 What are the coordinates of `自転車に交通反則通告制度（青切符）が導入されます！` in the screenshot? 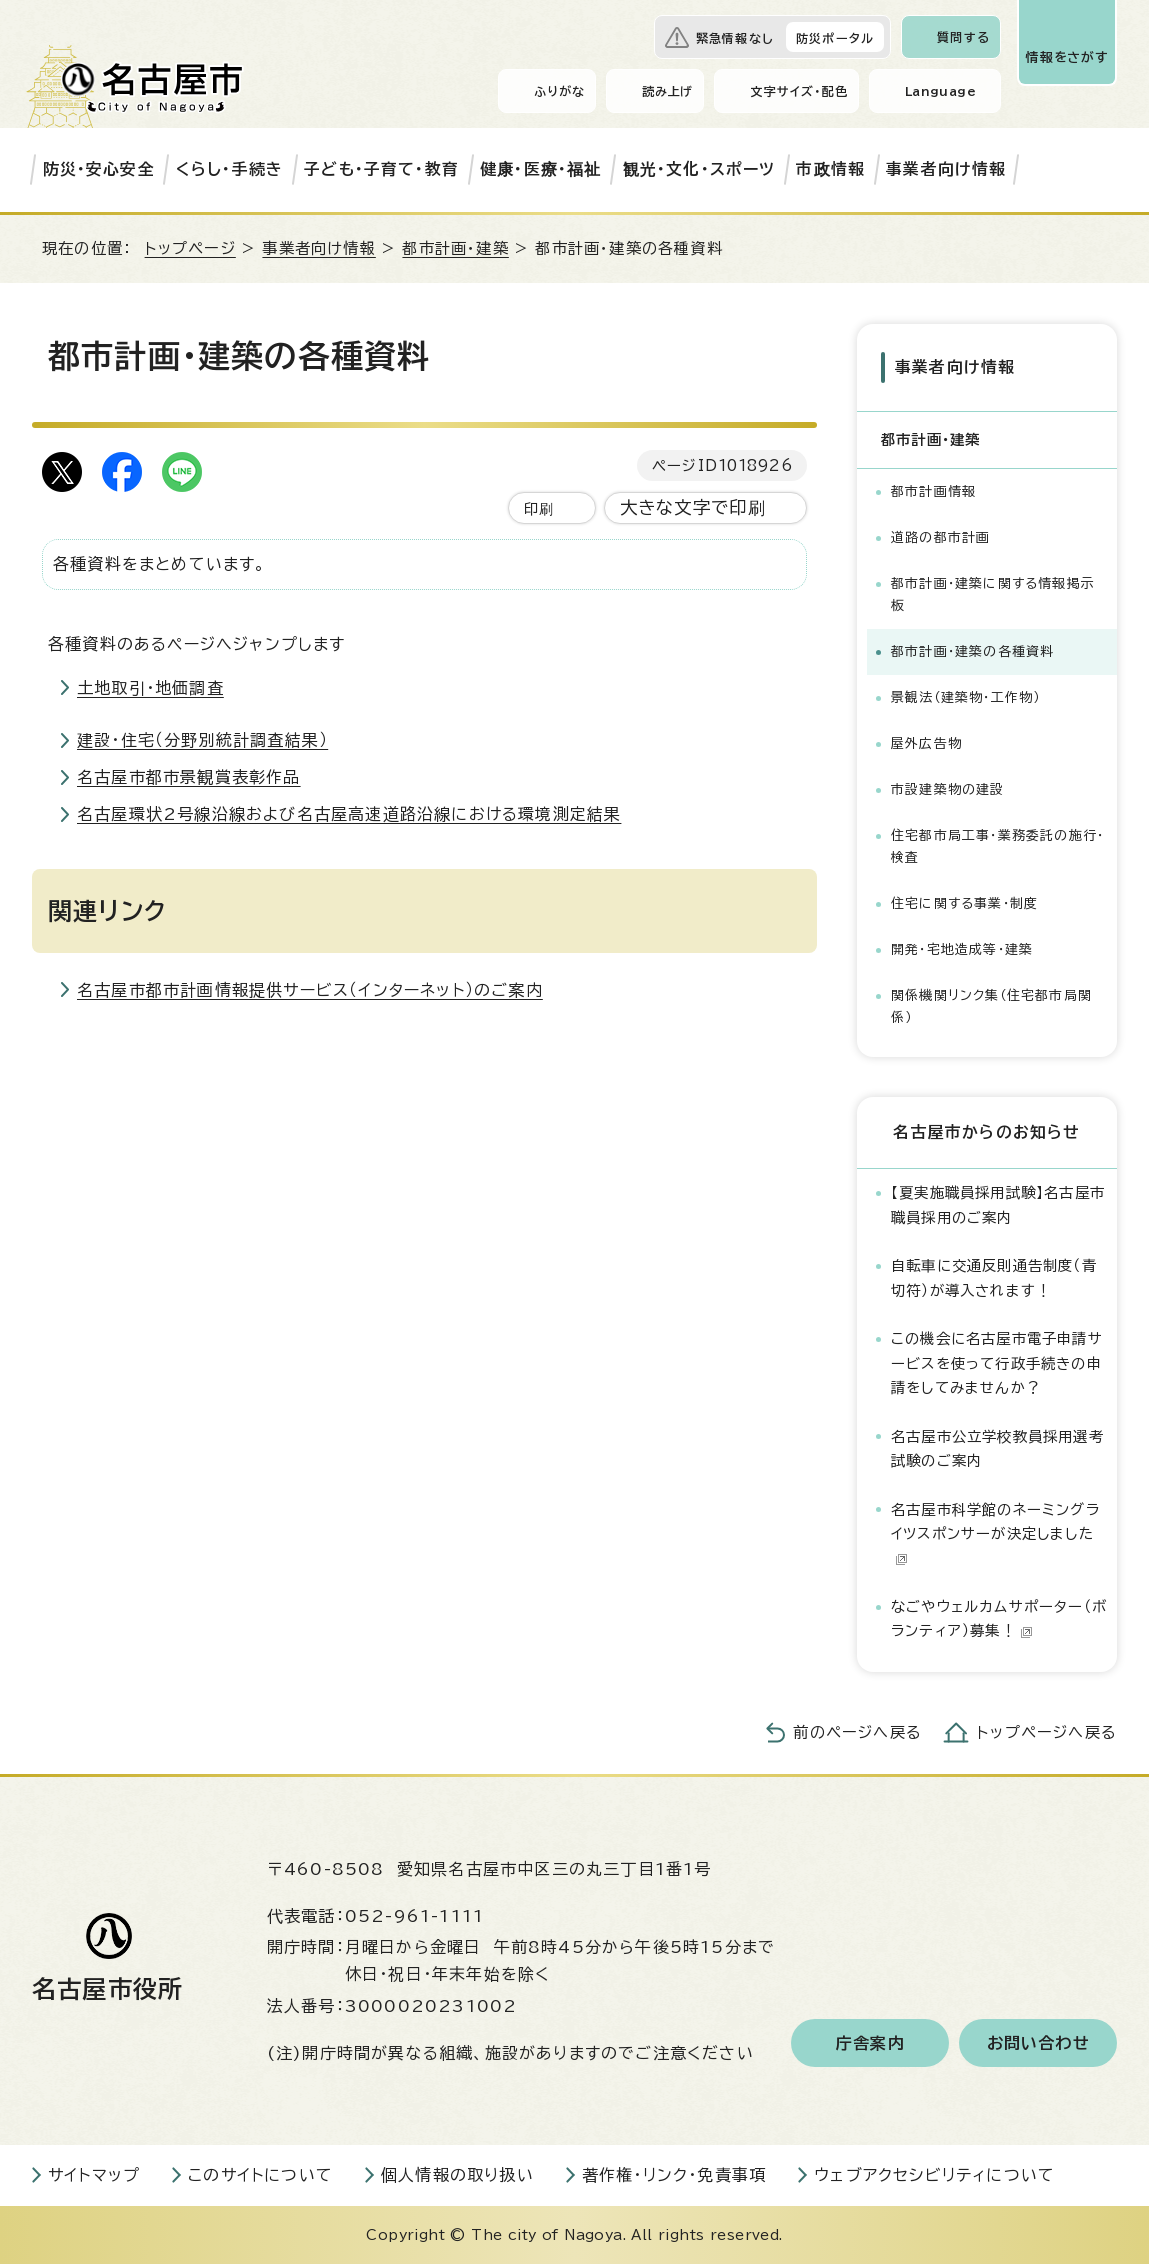 It's located at (994, 1277).